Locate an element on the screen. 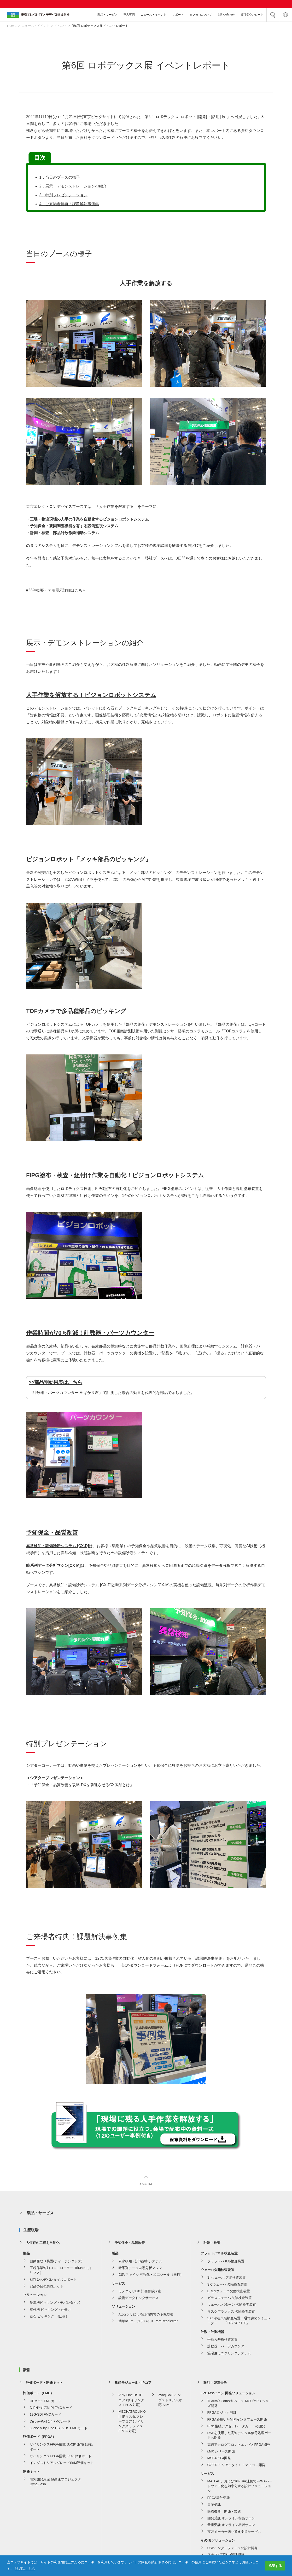 Image resolution: width=292 pixels, height=2576 pixels. 1．当日のブースの様子 is located at coordinates (59, 177).